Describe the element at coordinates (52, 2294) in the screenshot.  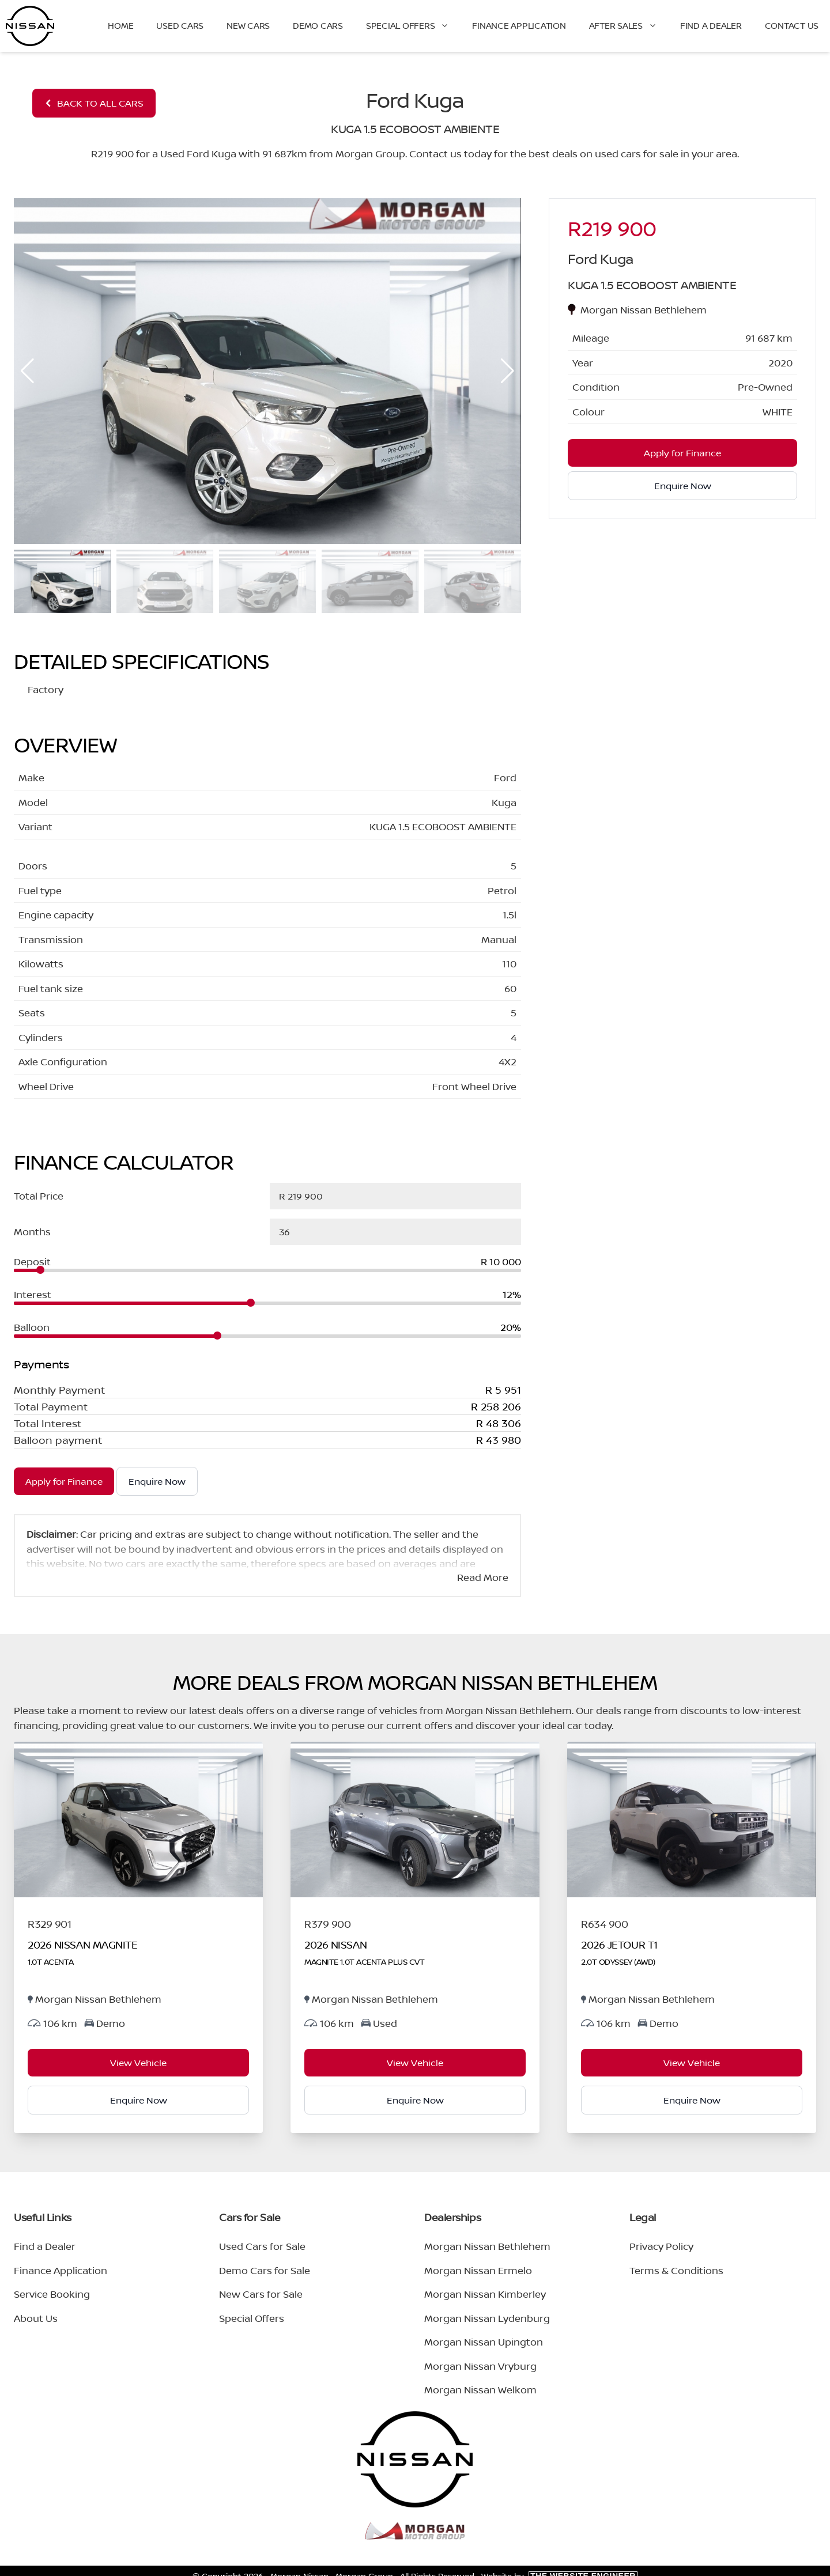
I see `Service Booking` at that location.